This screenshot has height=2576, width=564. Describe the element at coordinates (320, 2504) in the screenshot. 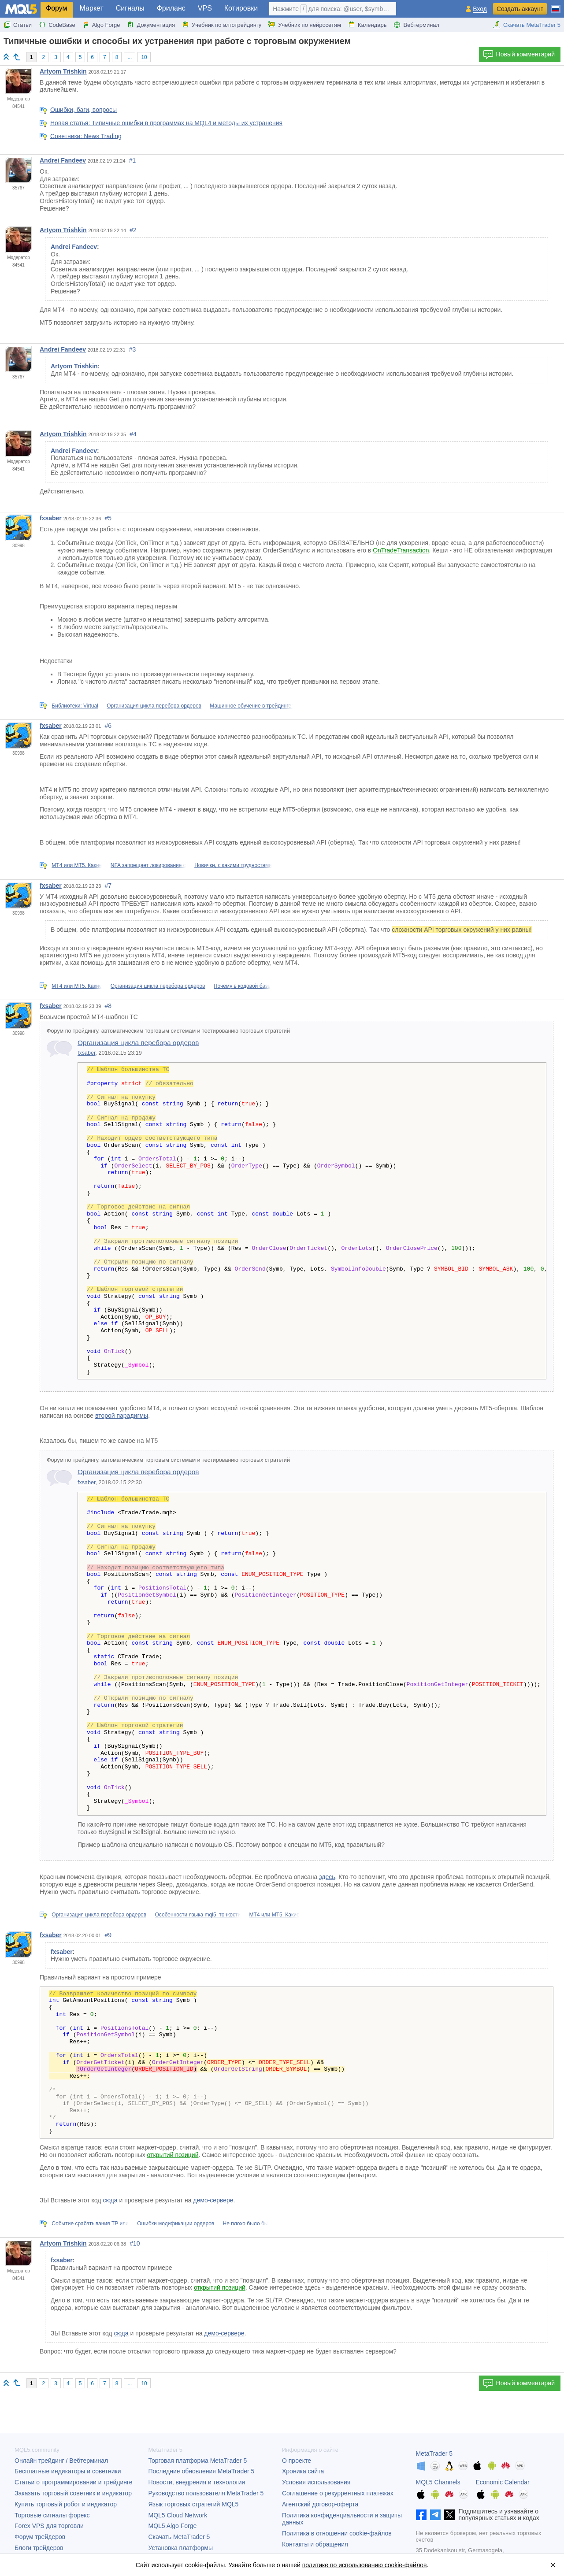

I see `Агентский договор-оферта` at that location.